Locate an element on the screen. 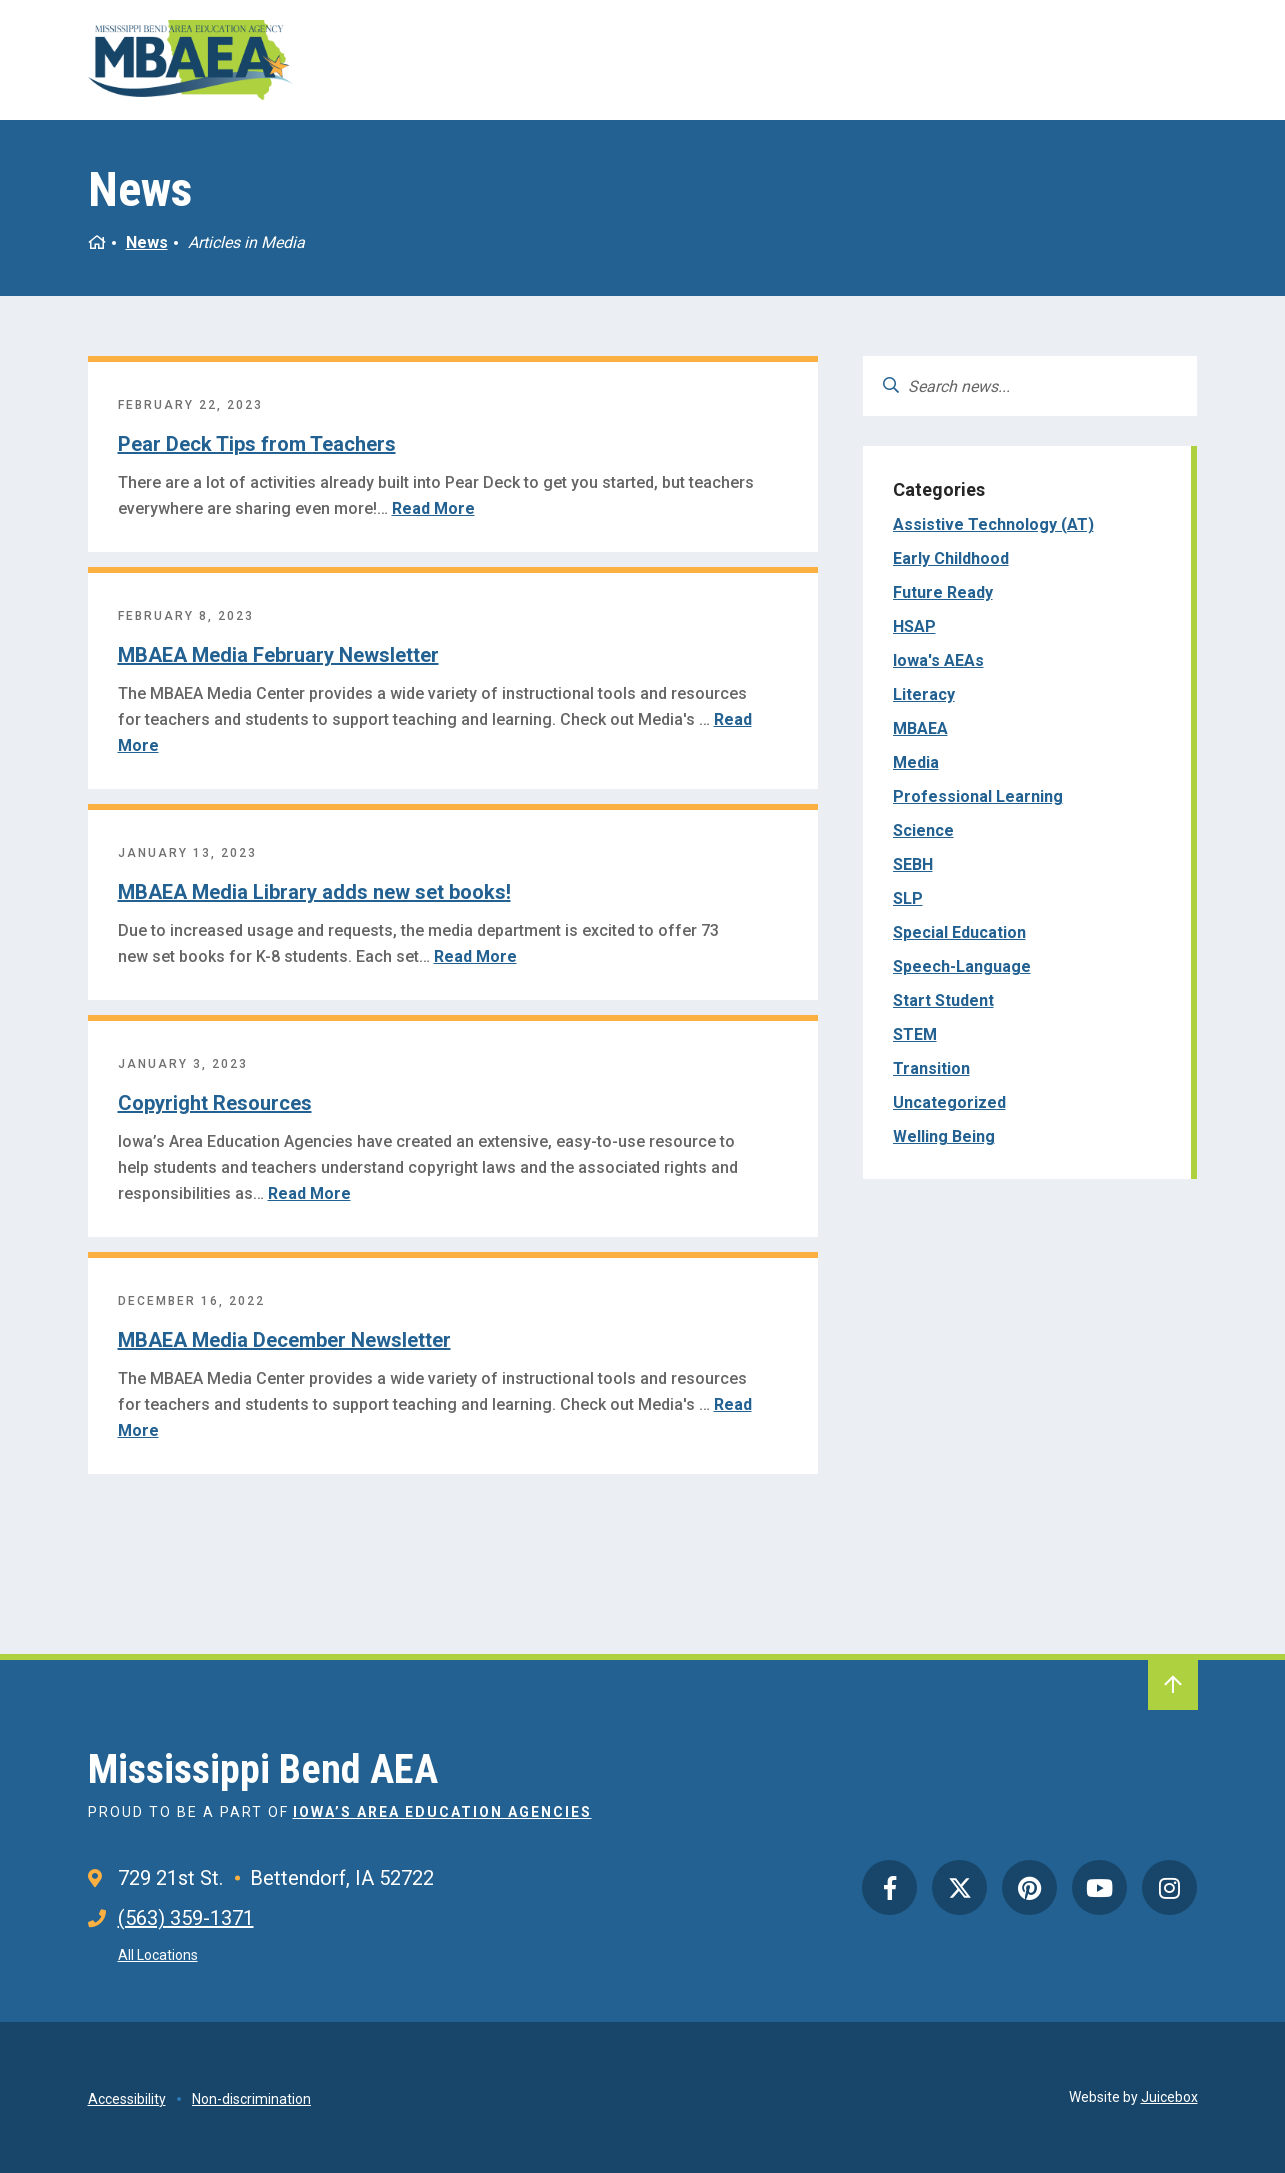 Image resolution: width=1285 pixels, height=2173 pixels. Future Ready is located at coordinates (943, 592).